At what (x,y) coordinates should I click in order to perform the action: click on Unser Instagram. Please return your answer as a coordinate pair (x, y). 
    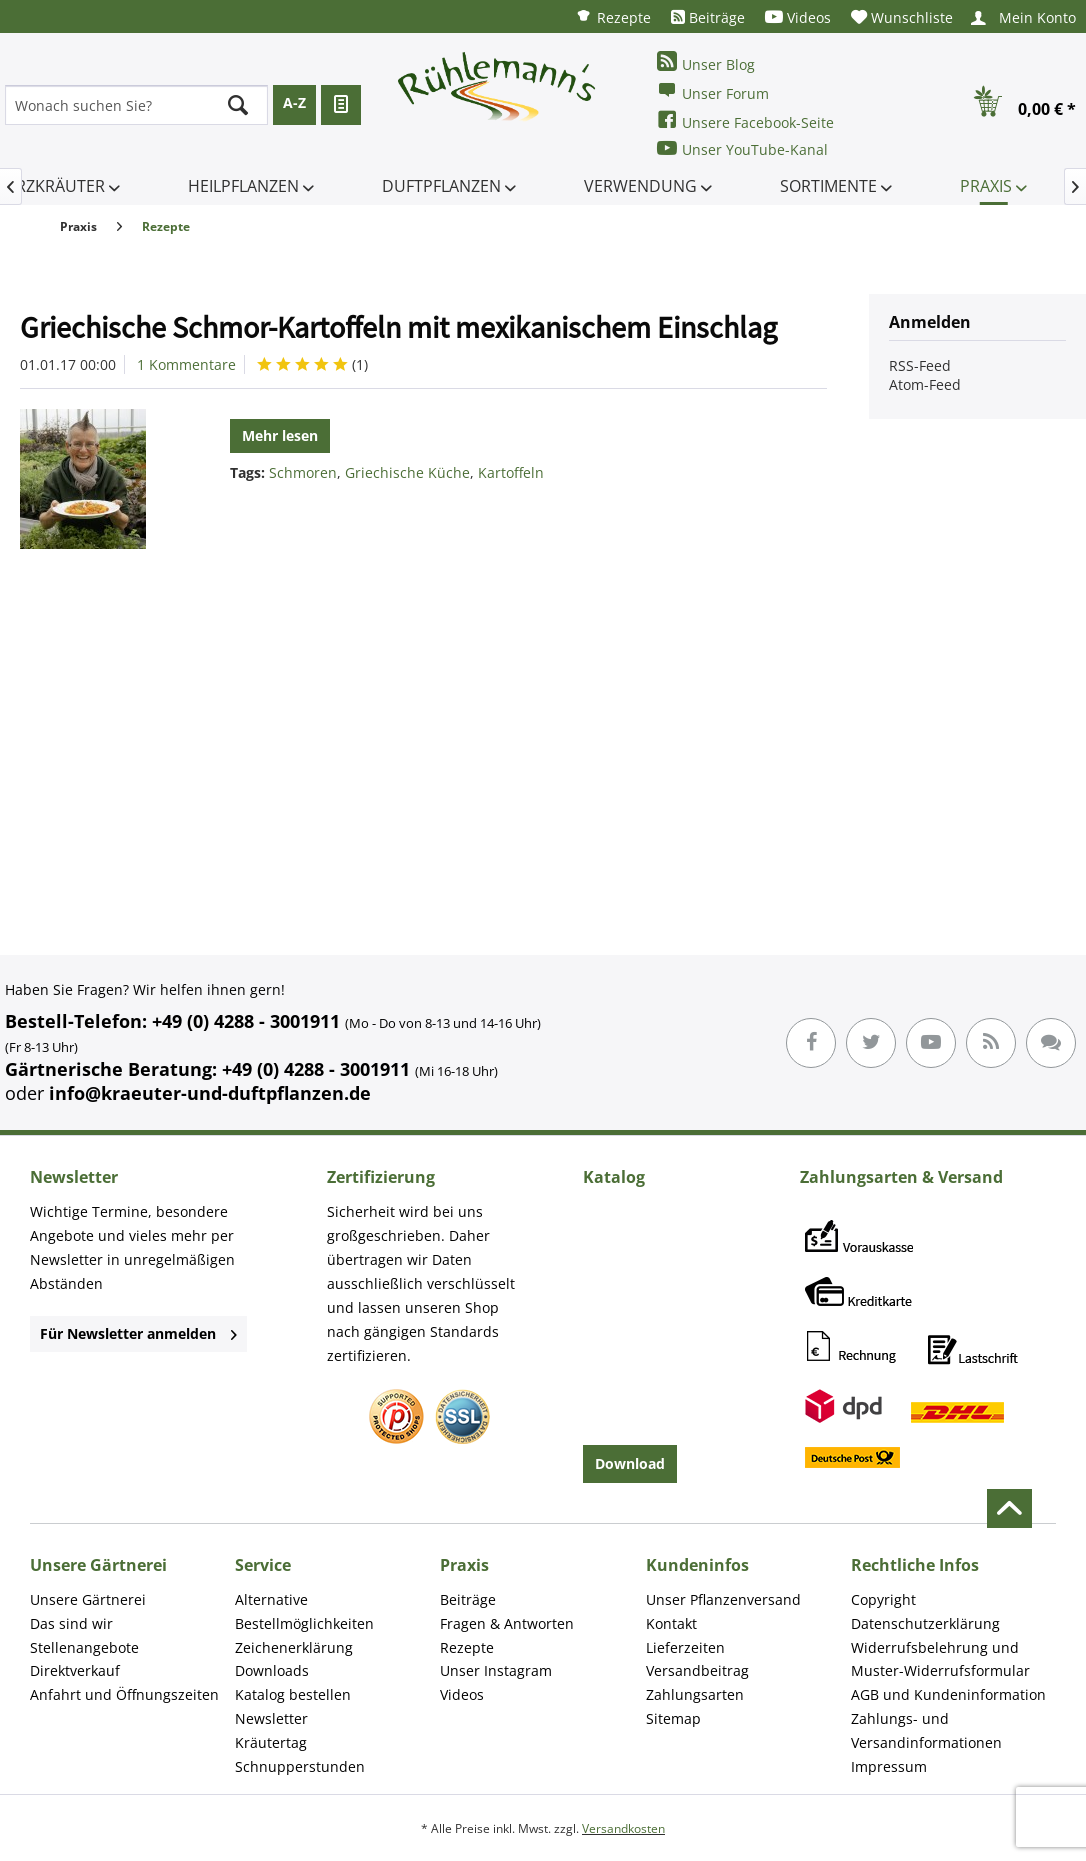
    Looking at the image, I should click on (496, 1670).